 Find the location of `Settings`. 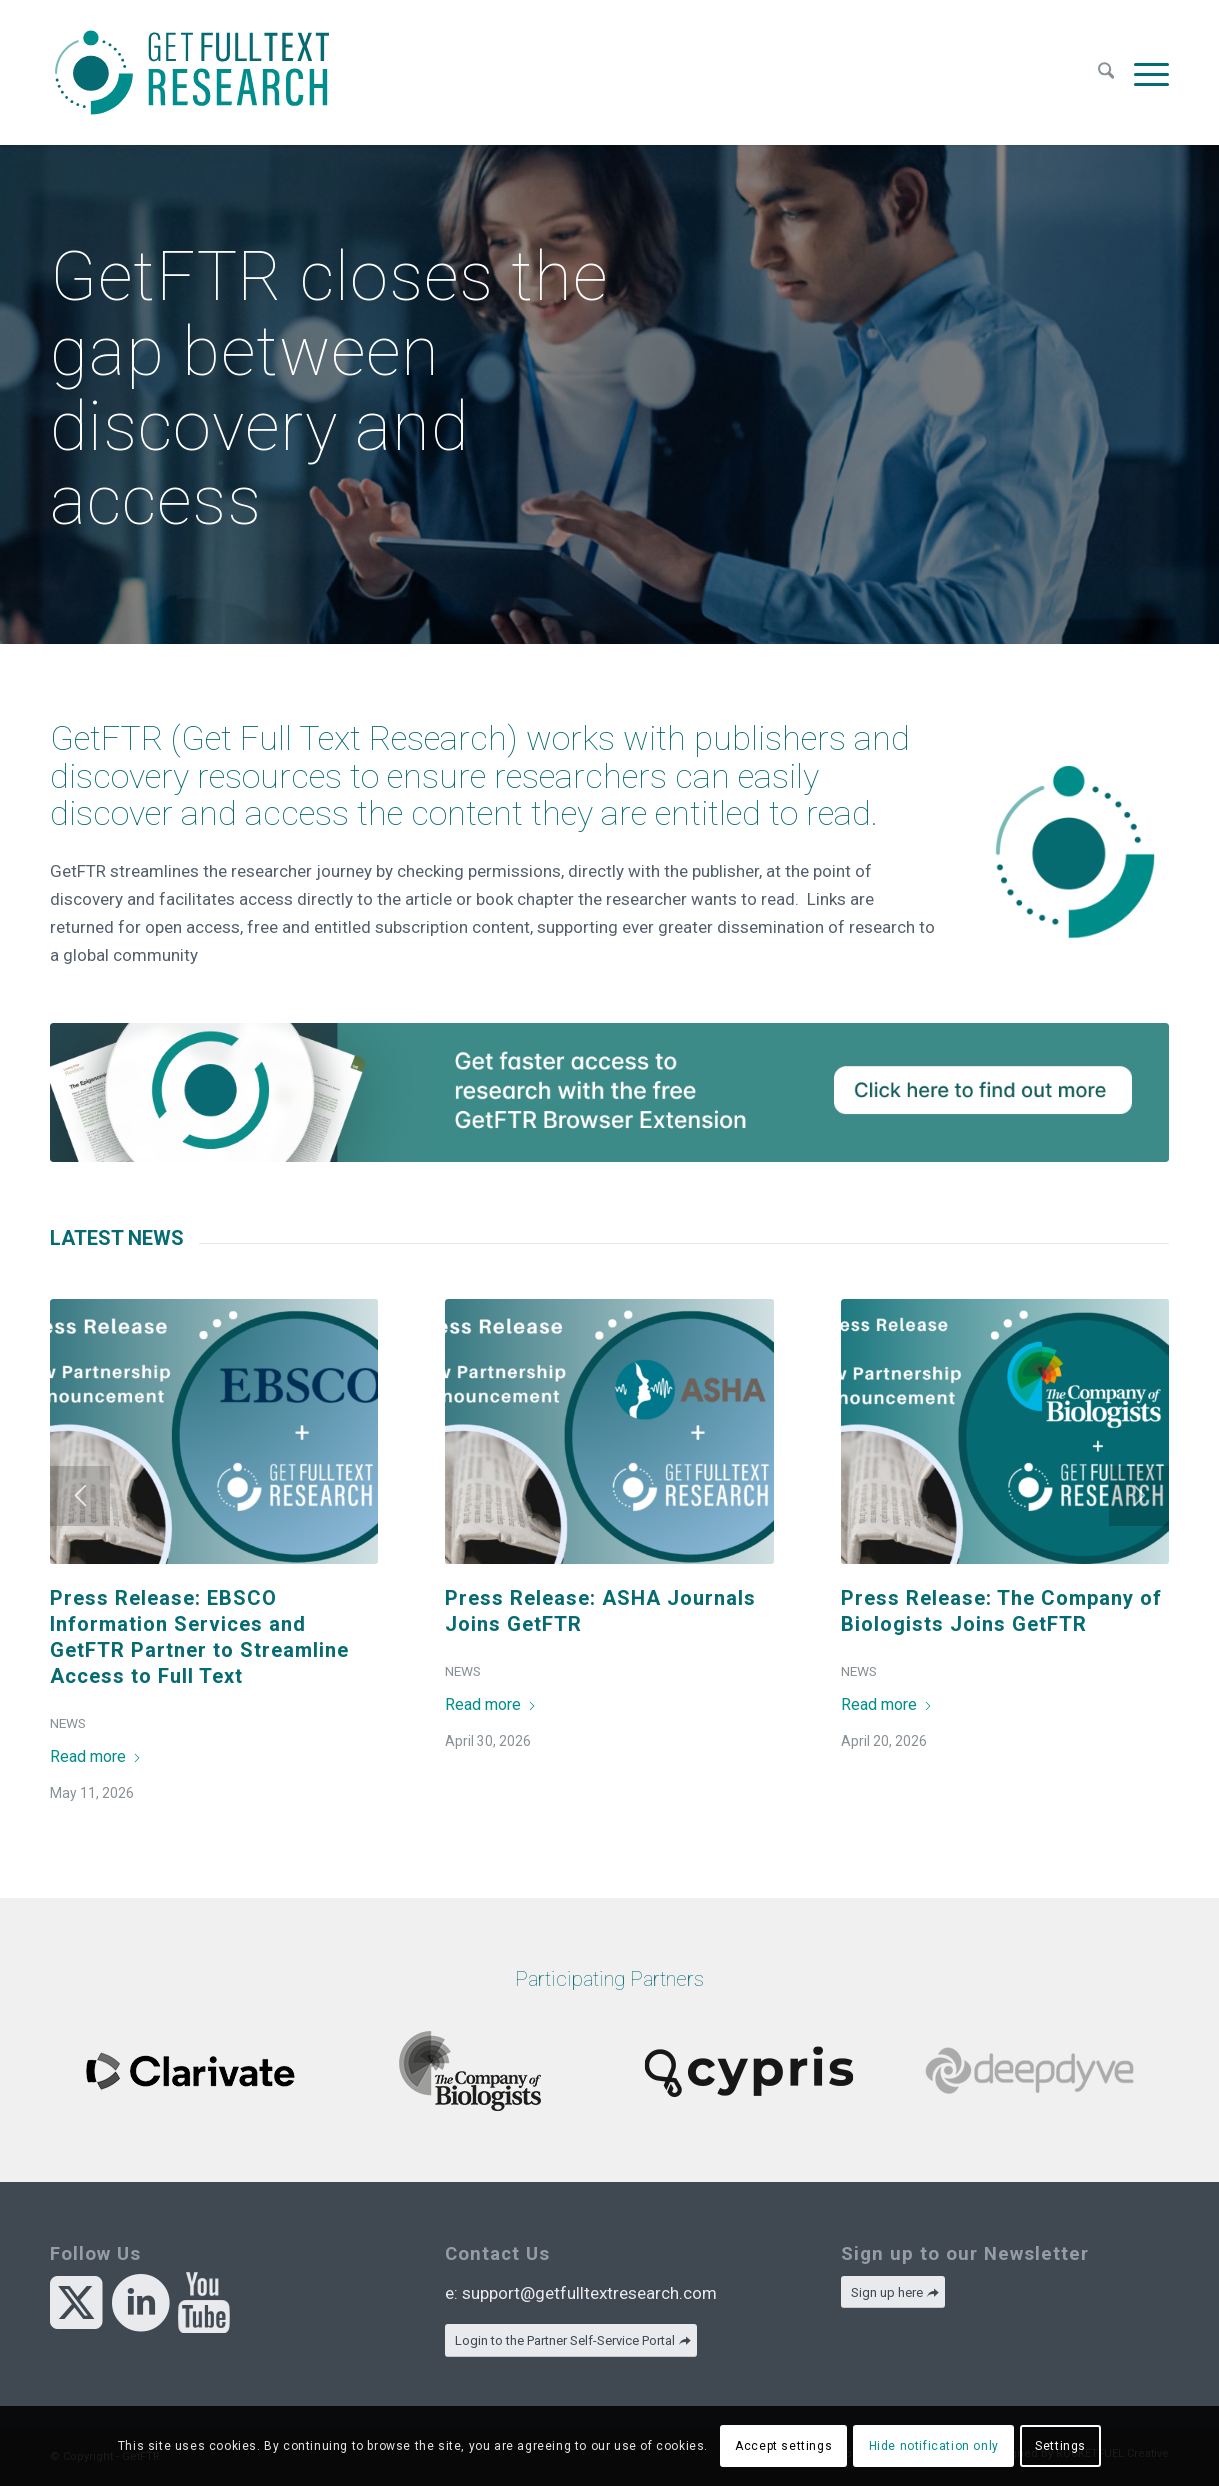

Settings is located at coordinates (1060, 2446).